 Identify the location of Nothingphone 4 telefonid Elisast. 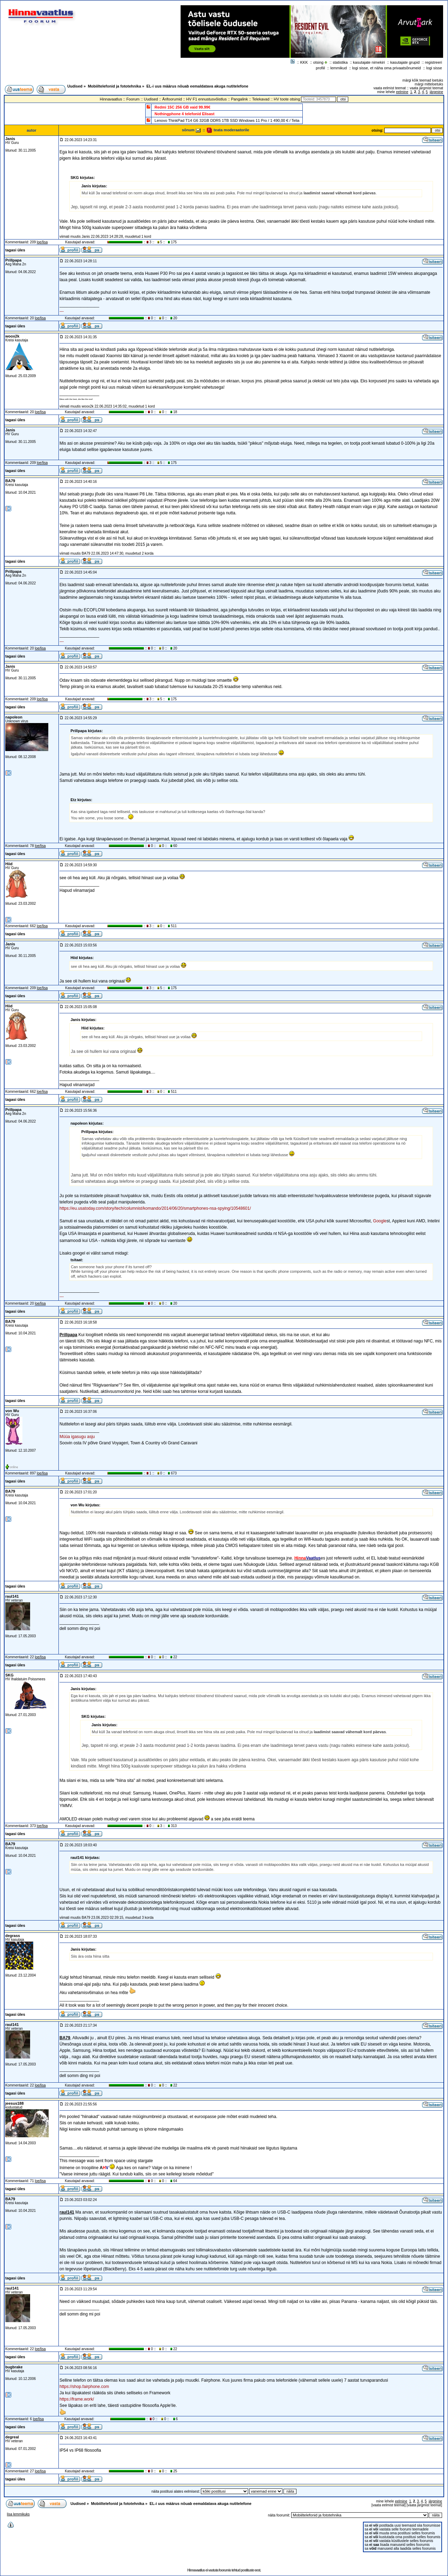
(185, 114).